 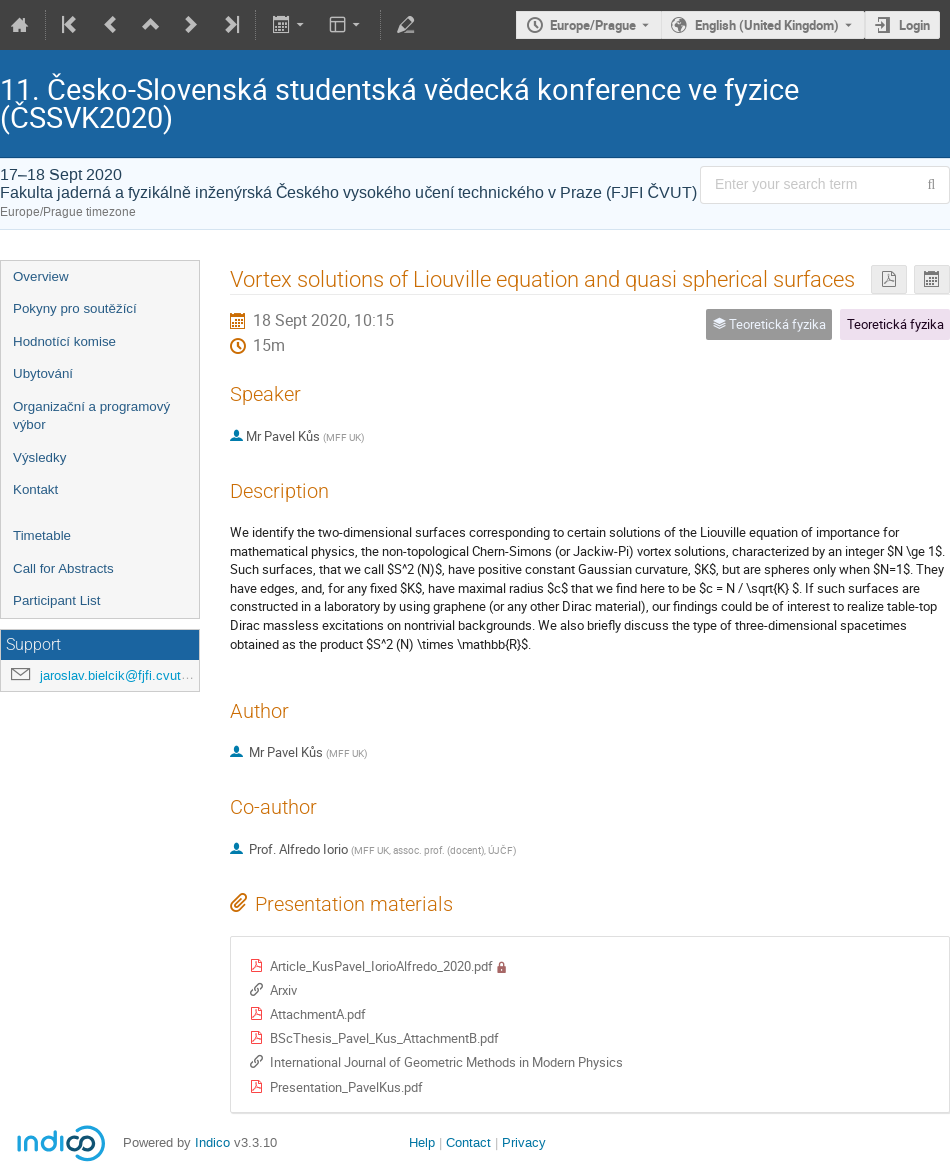 I want to click on Contact, so click(x=468, y=1142).